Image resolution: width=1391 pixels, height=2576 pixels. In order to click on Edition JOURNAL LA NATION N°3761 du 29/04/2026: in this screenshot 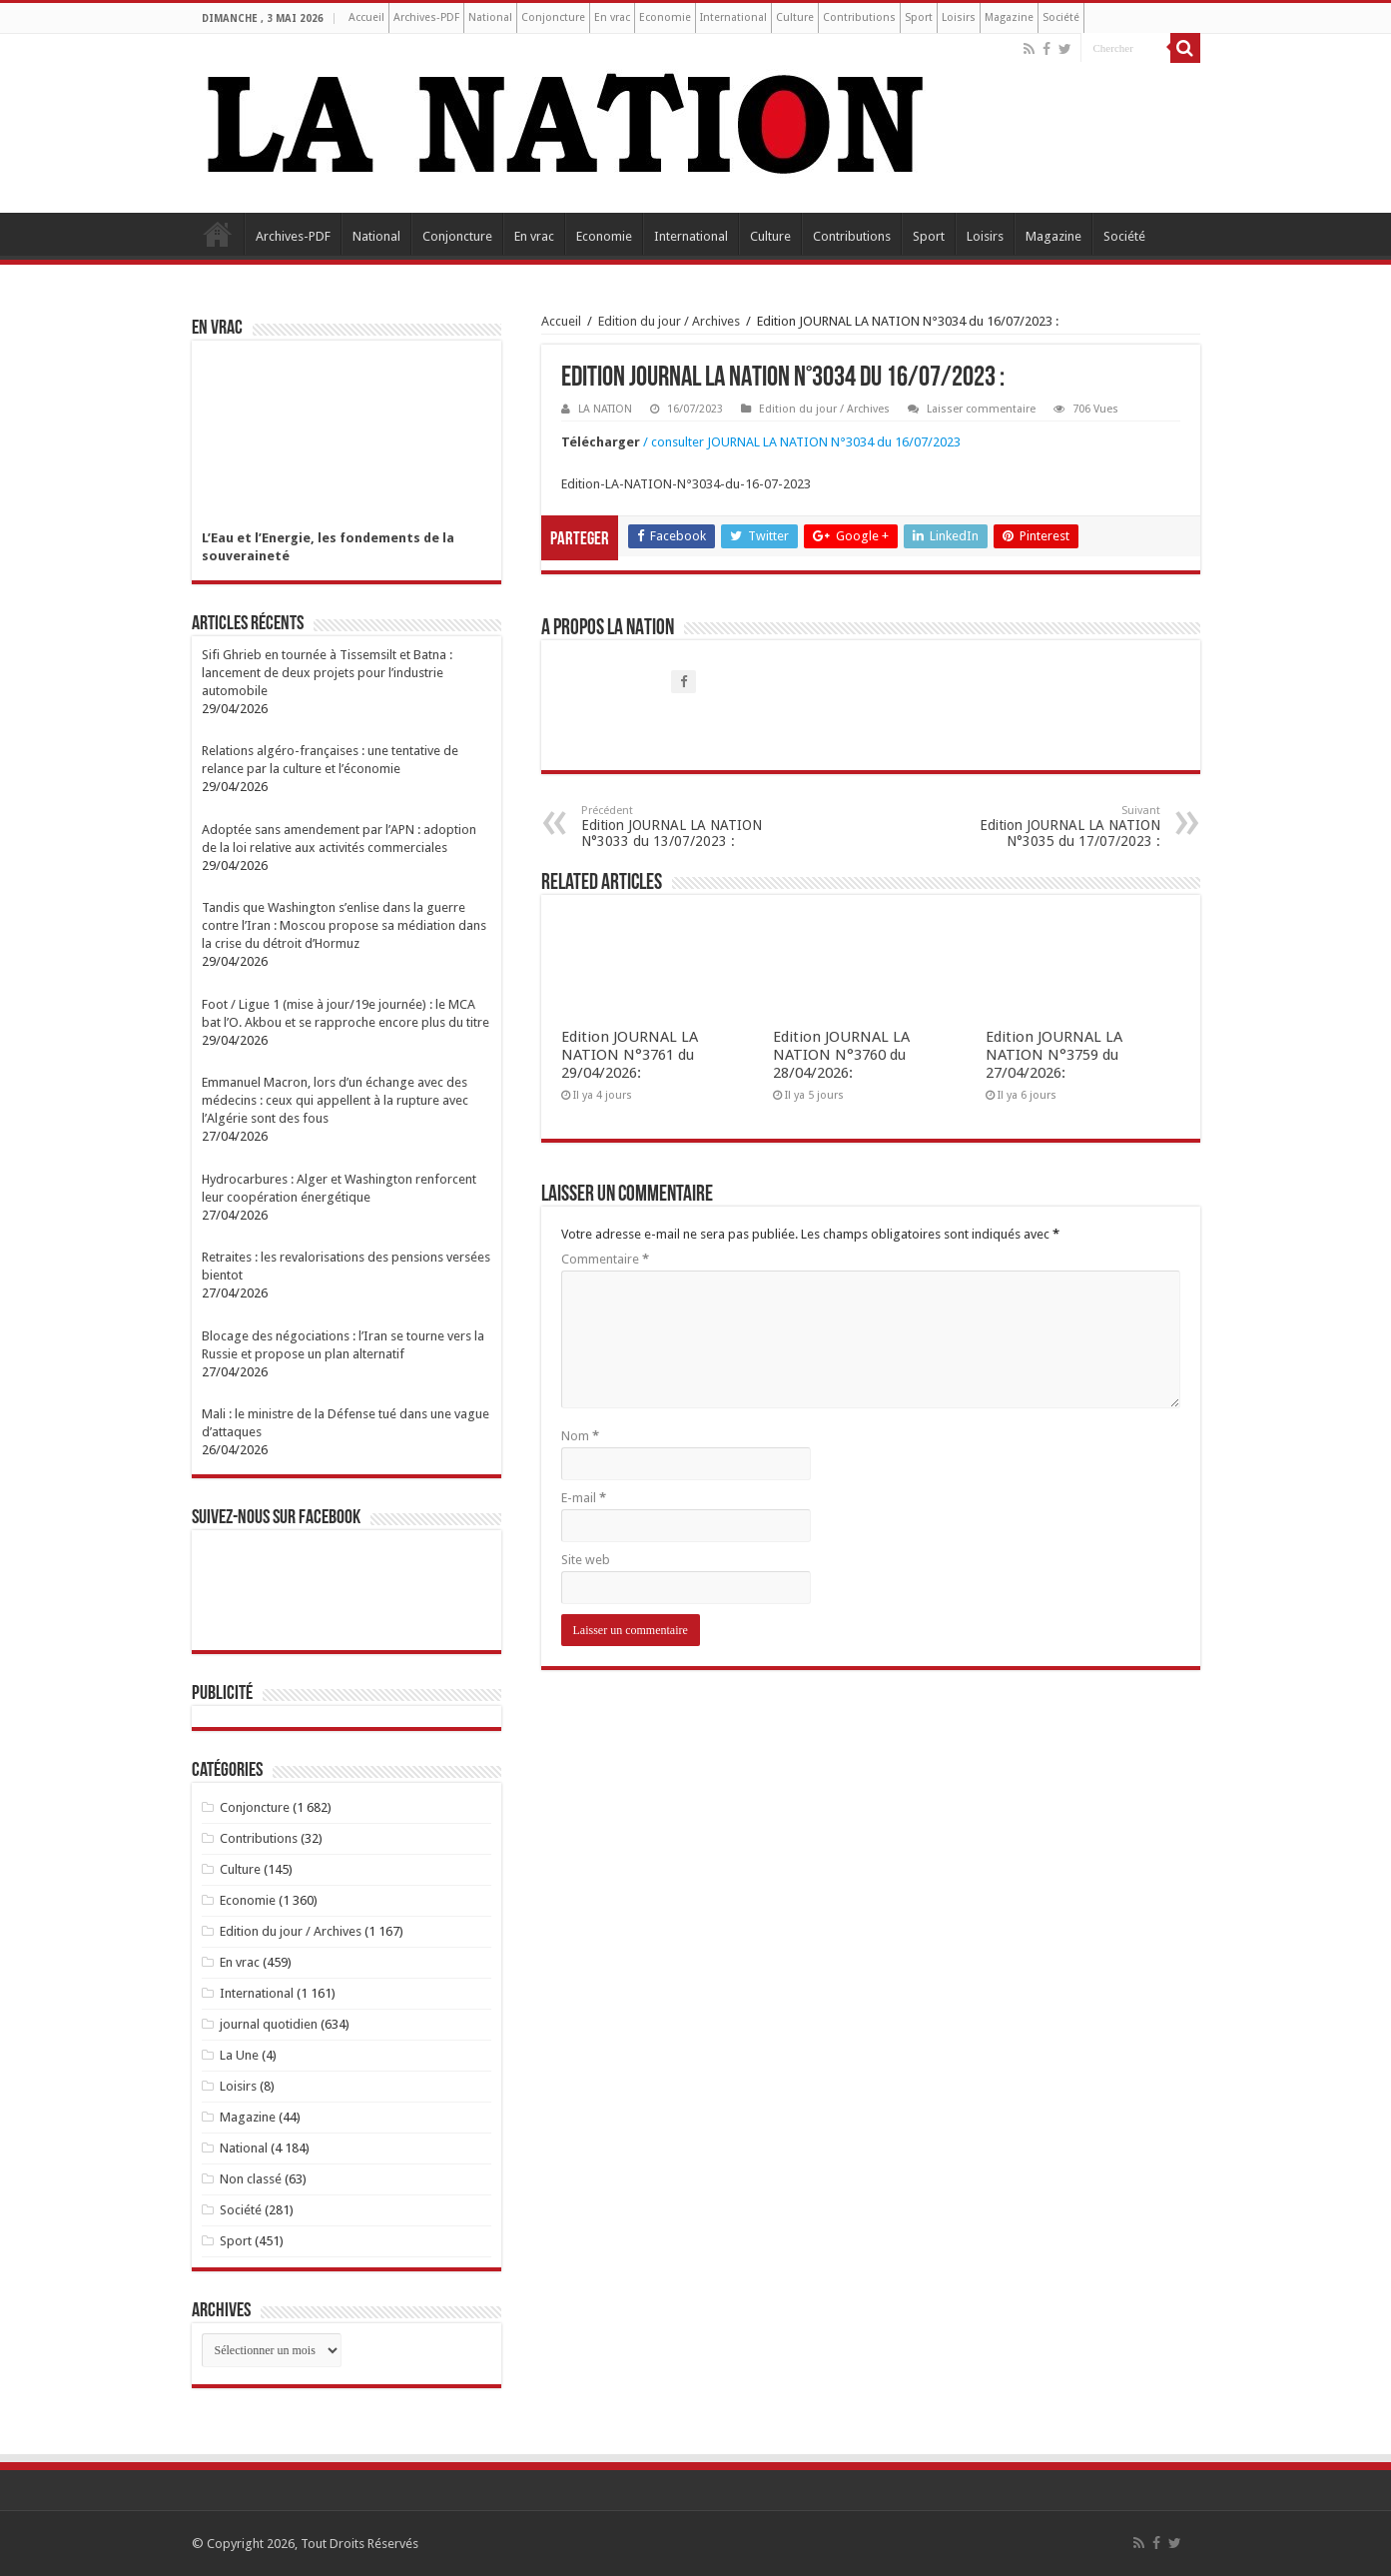, I will do `click(629, 1055)`.